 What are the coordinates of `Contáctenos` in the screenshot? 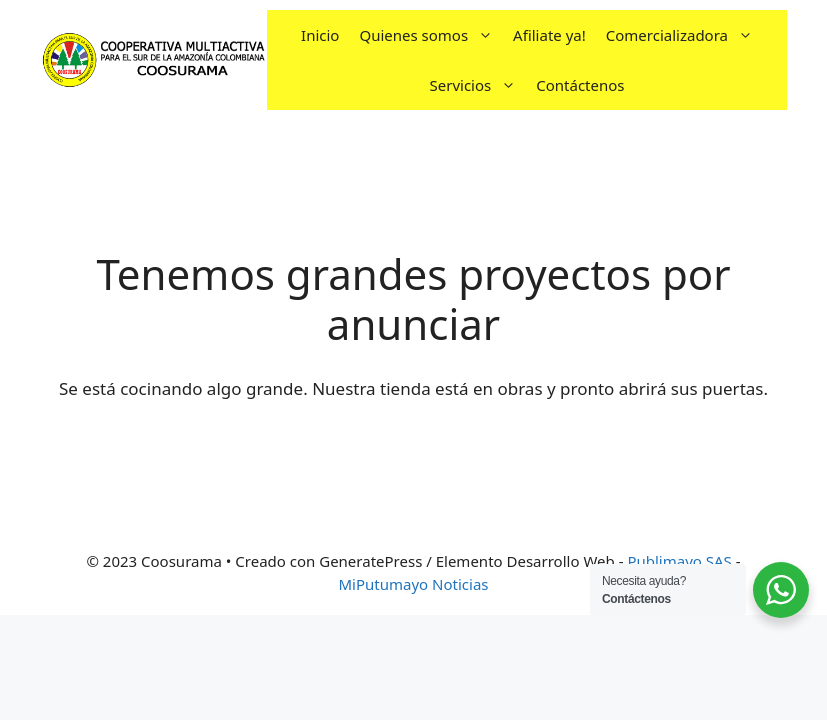 It's located at (580, 85).